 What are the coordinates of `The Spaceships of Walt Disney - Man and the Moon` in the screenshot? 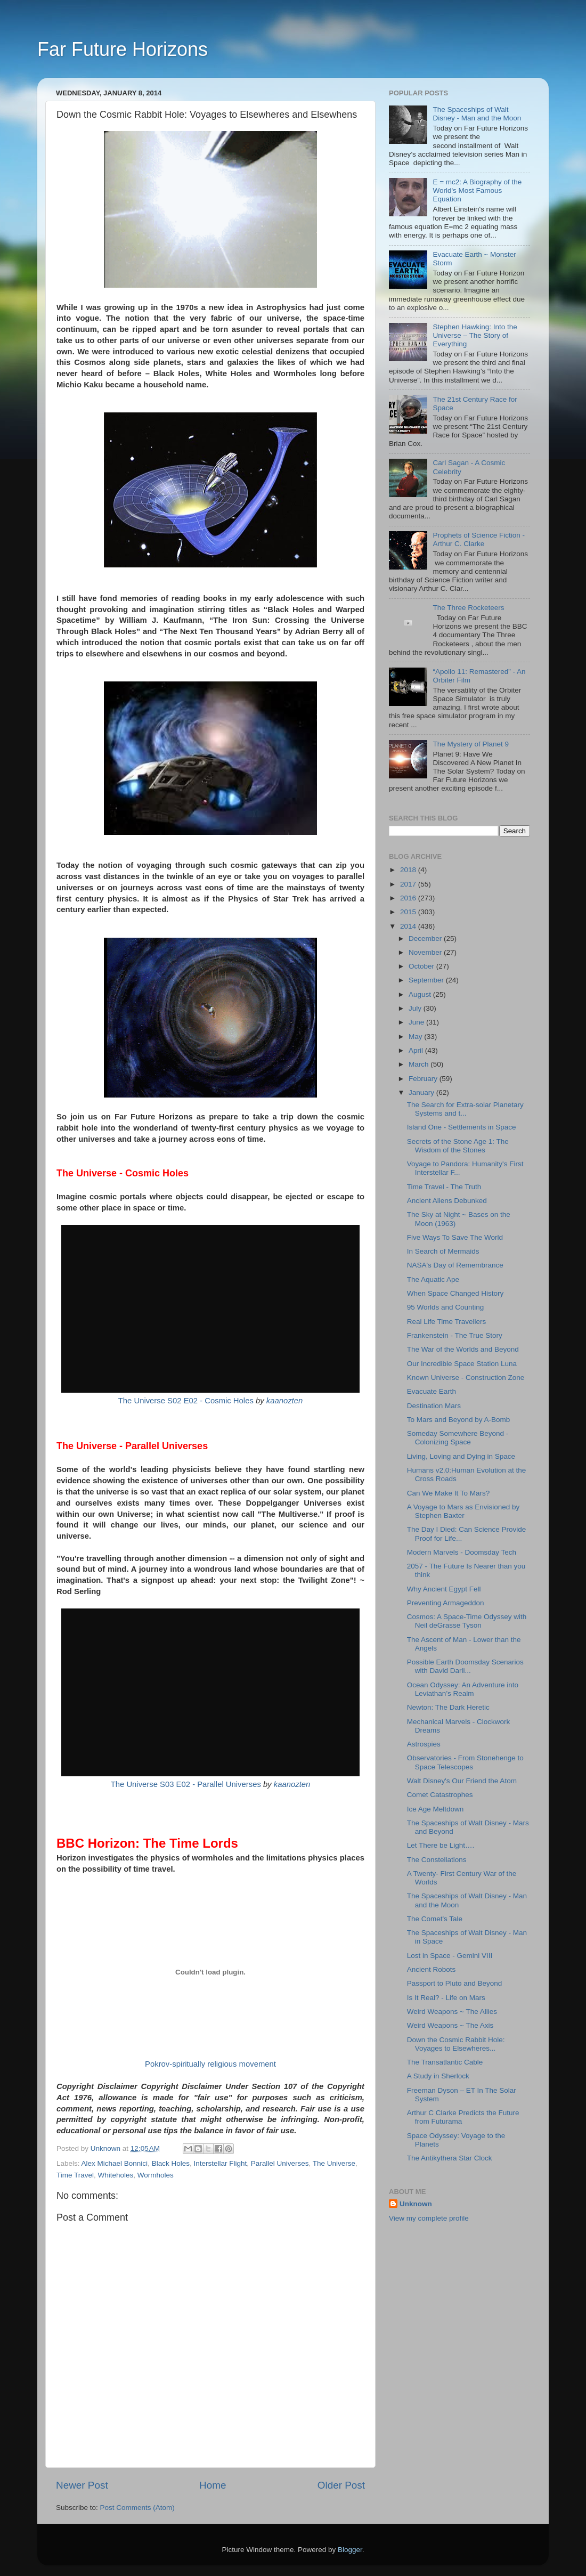 It's located at (477, 113).